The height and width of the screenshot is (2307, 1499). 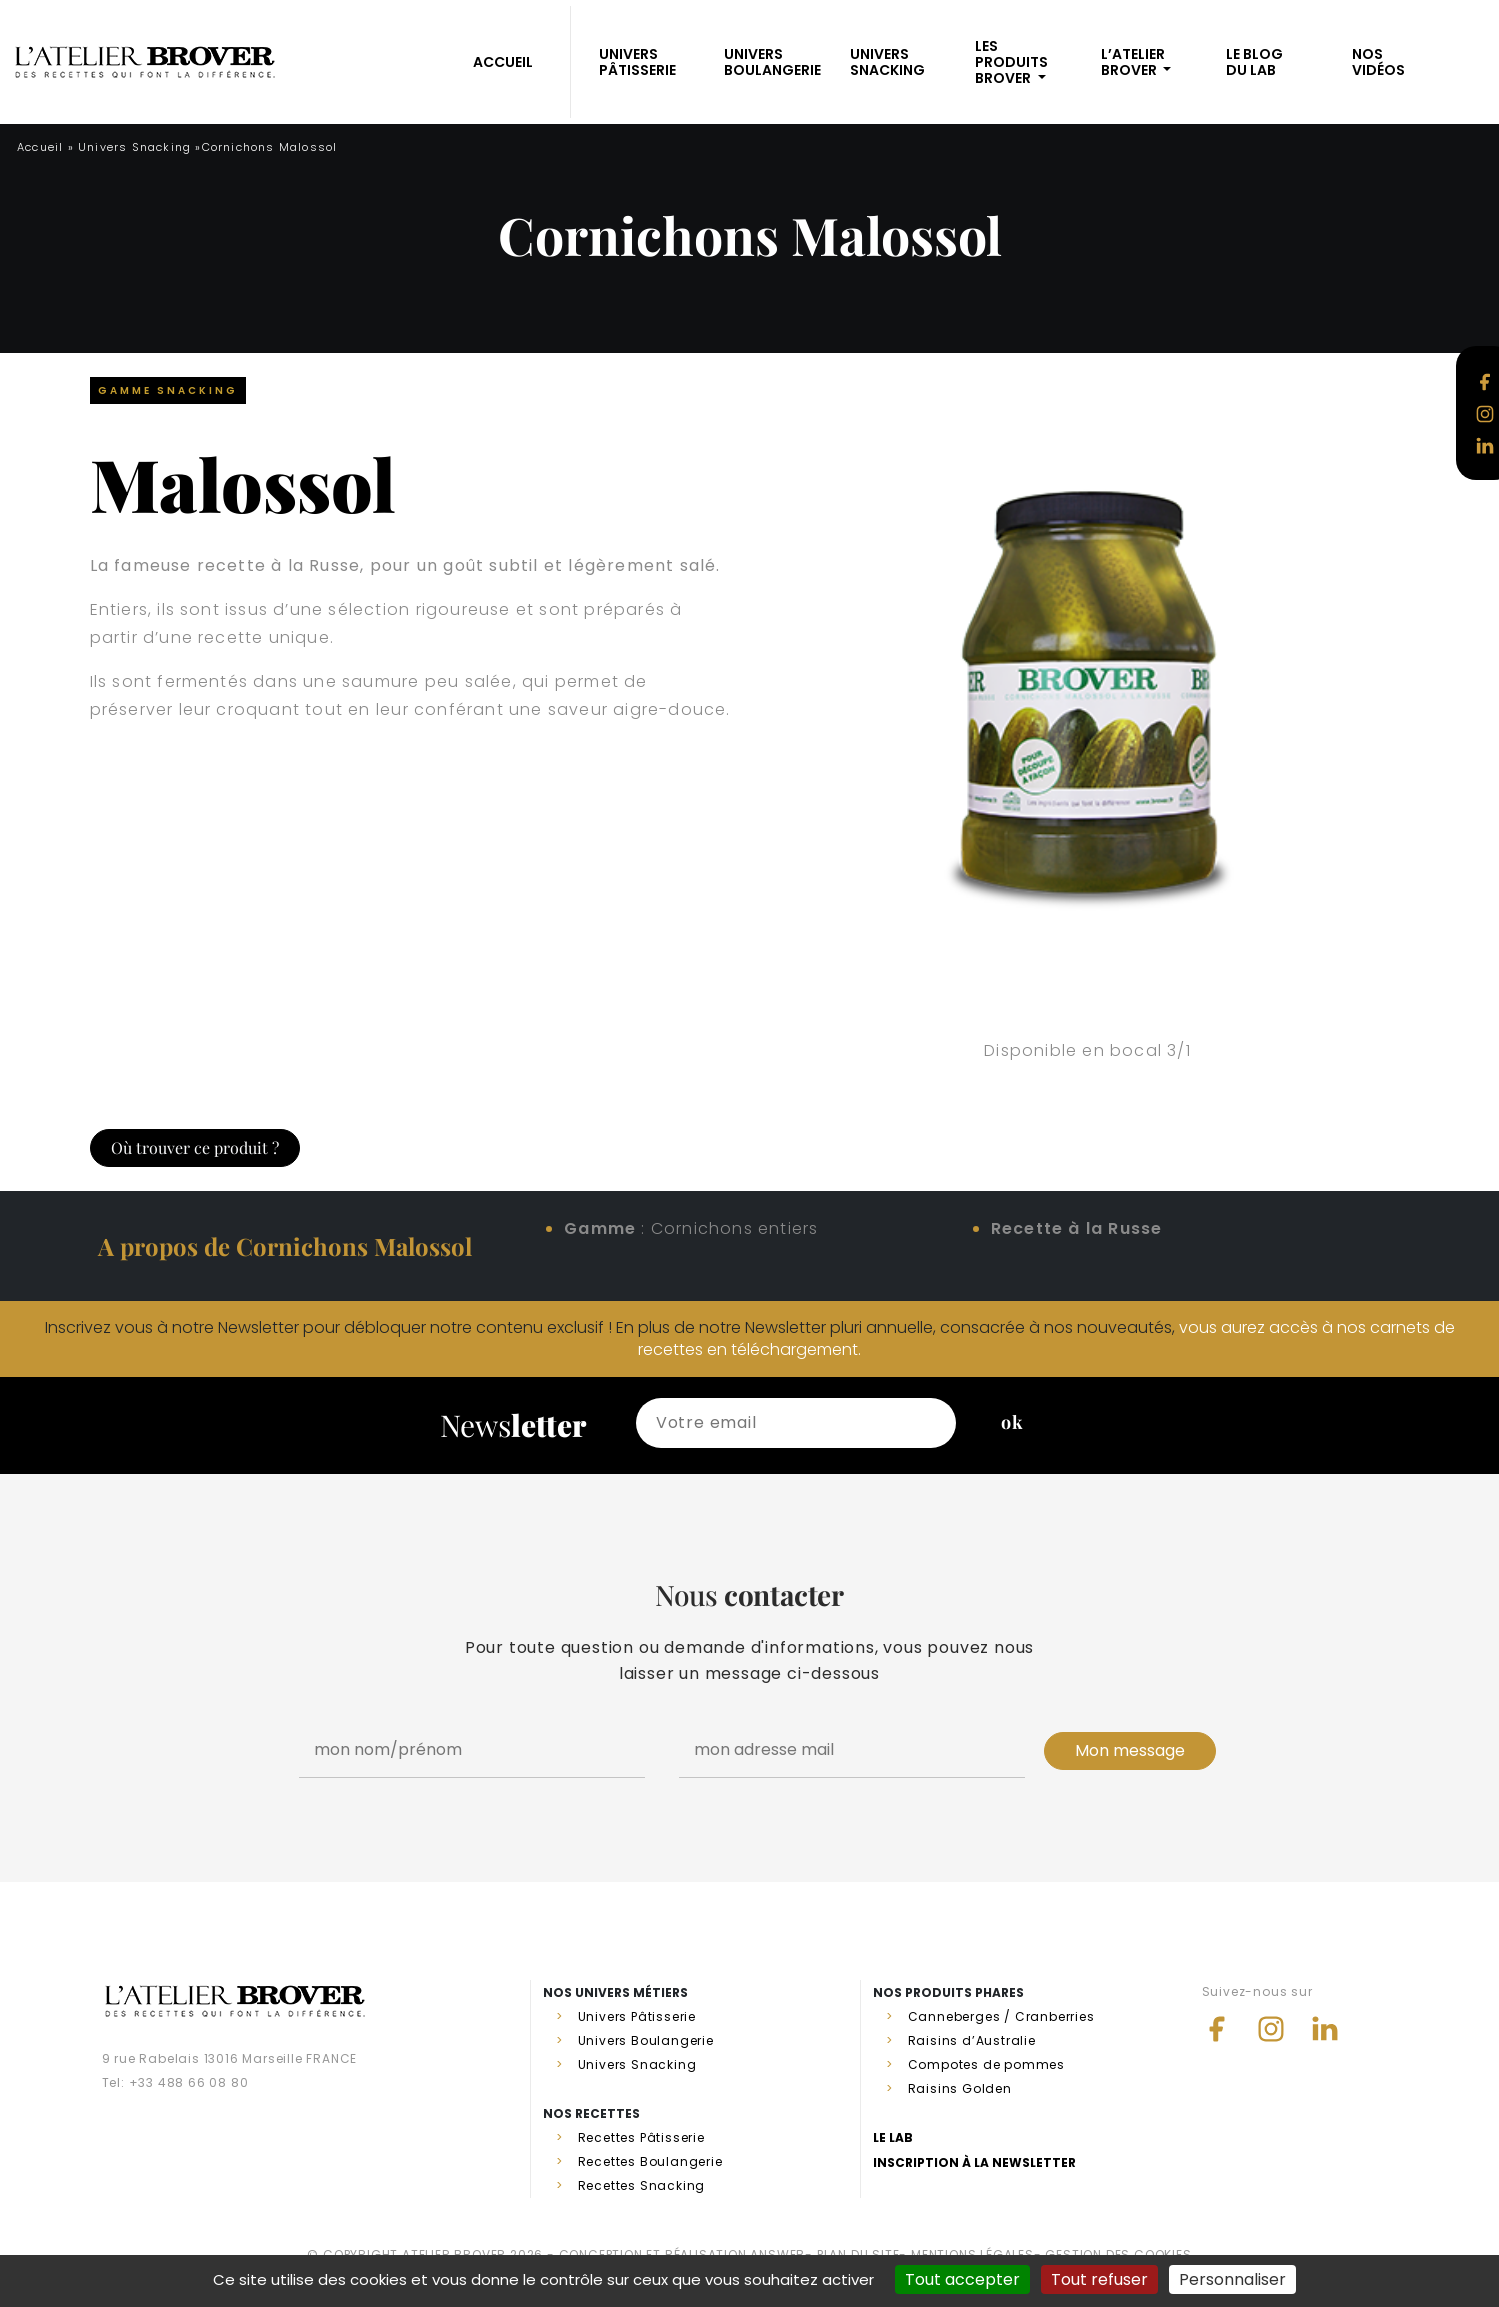 I want to click on Univers Boulangerie, so click(x=772, y=62).